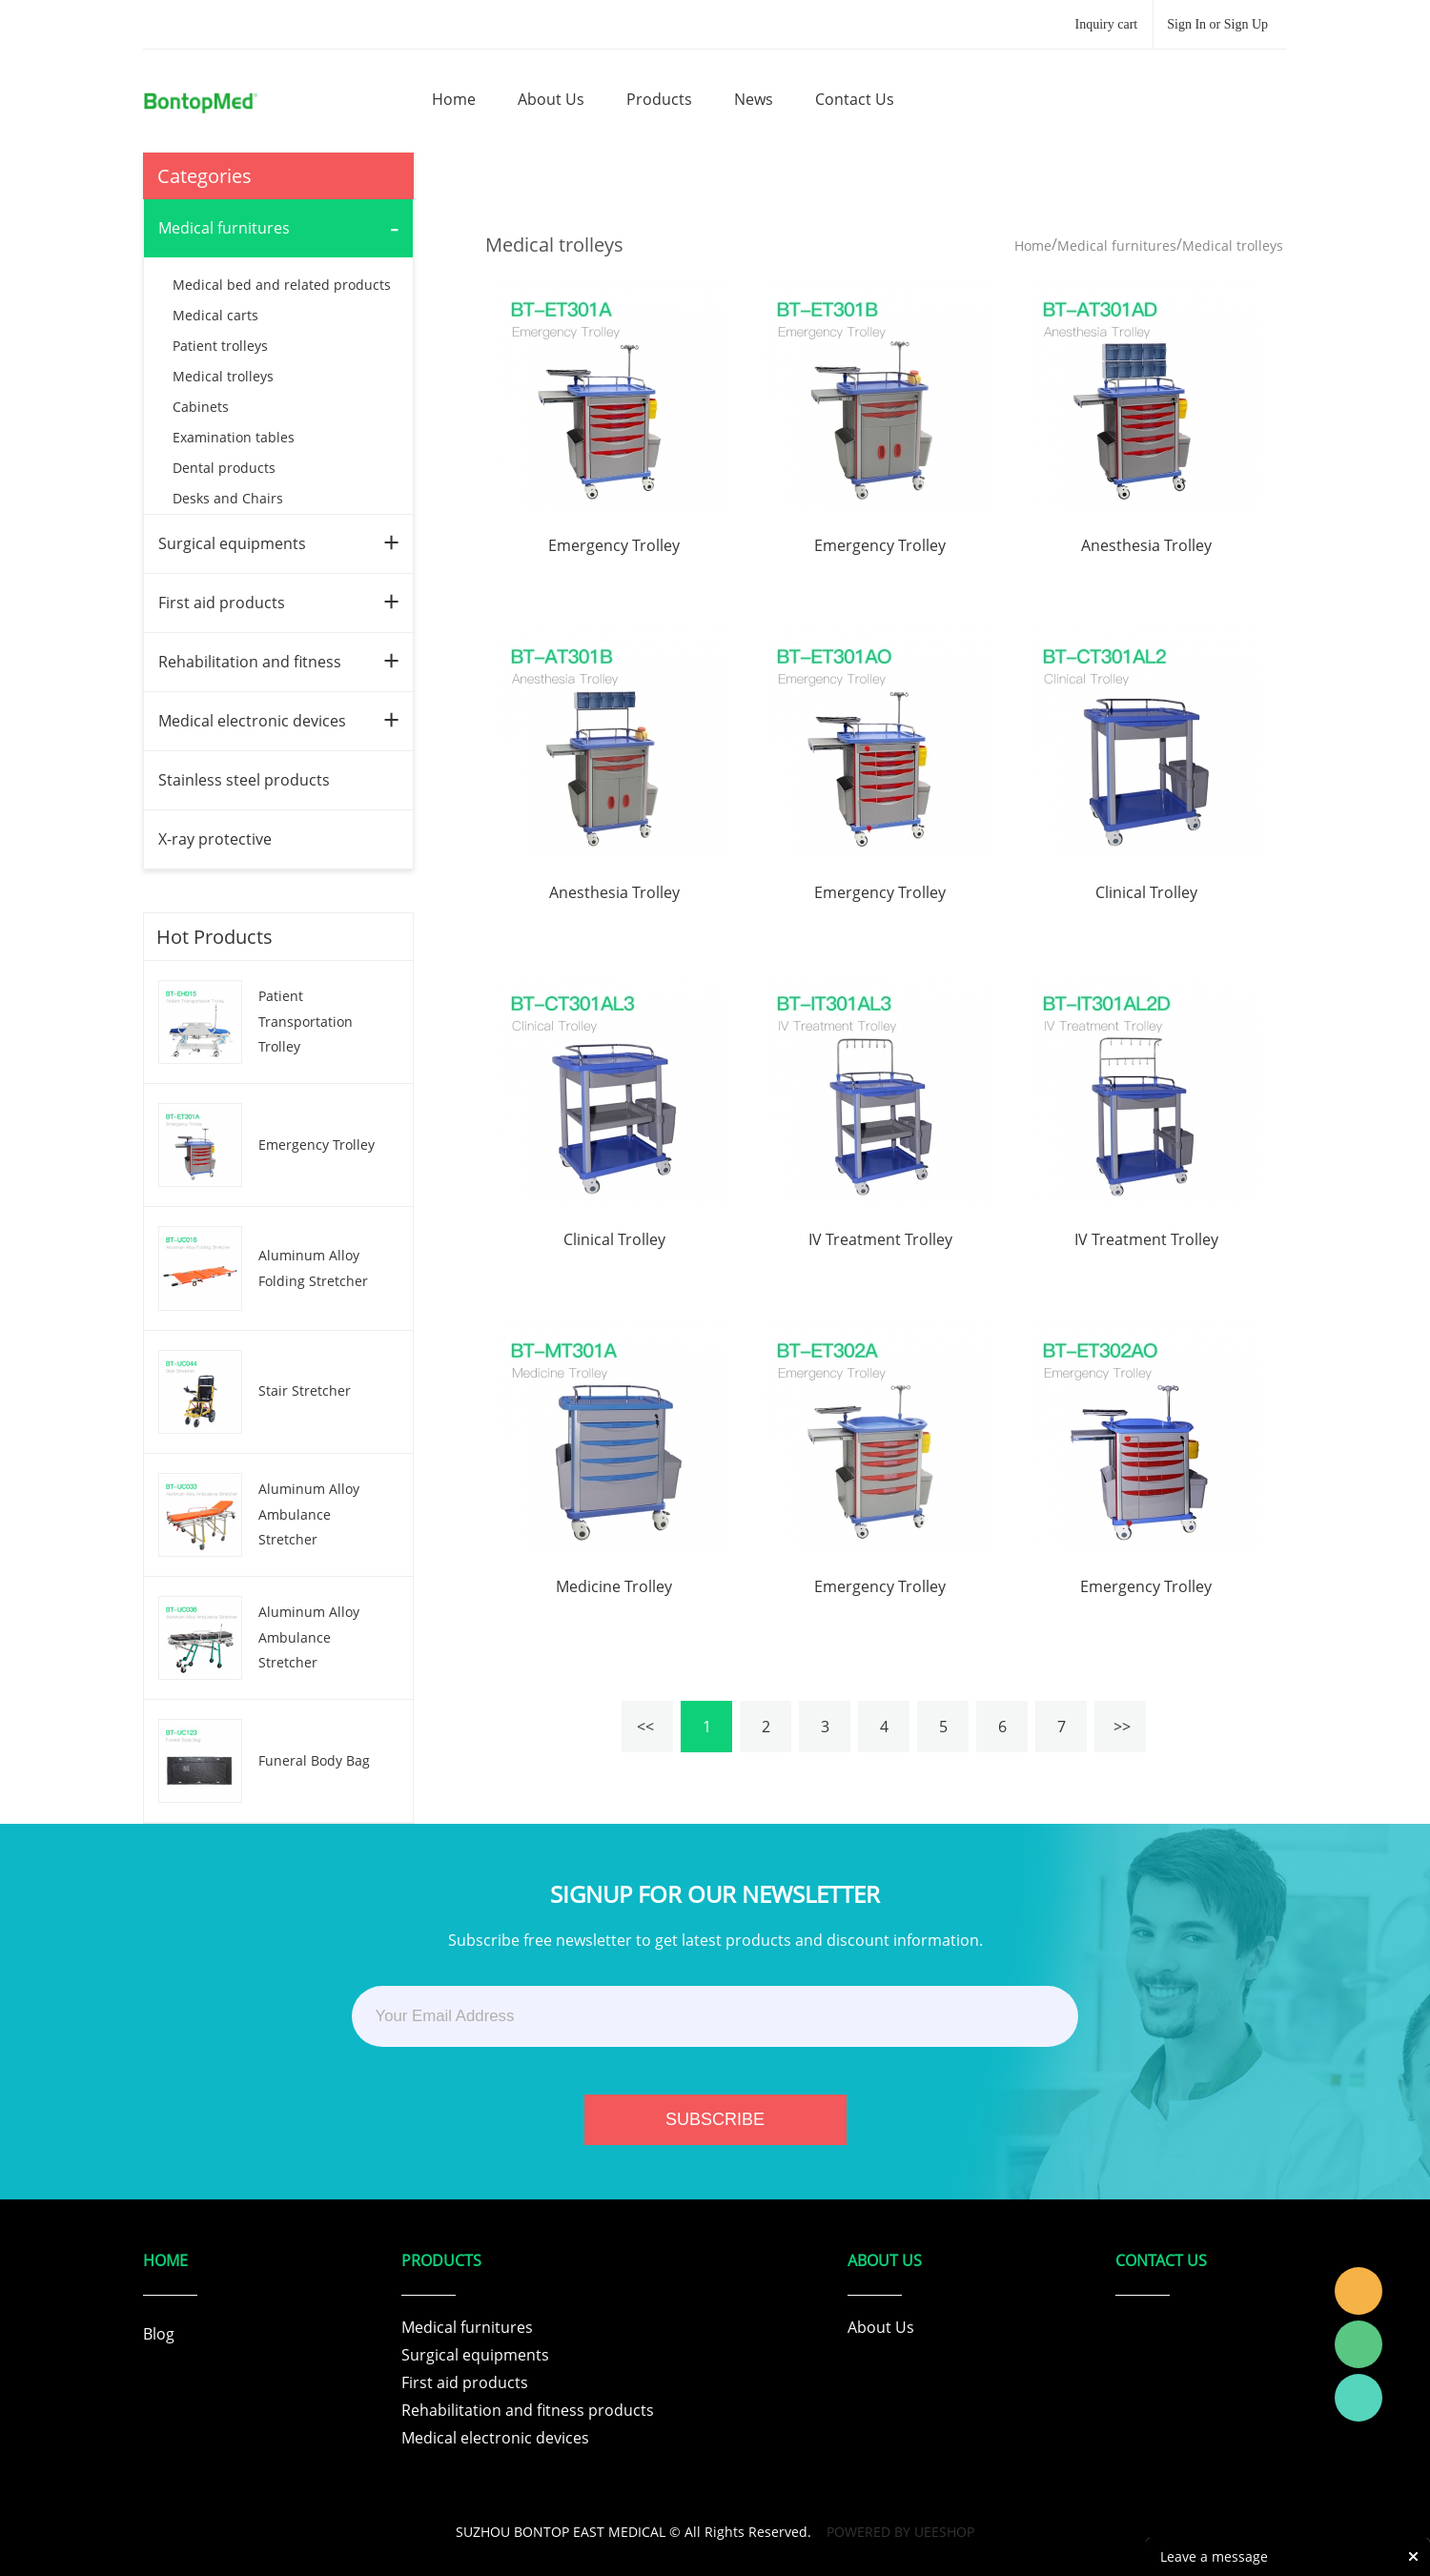 The height and width of the screenshot is (2576, 1430). I want to click on Medical trolleys, so click(223, 376).